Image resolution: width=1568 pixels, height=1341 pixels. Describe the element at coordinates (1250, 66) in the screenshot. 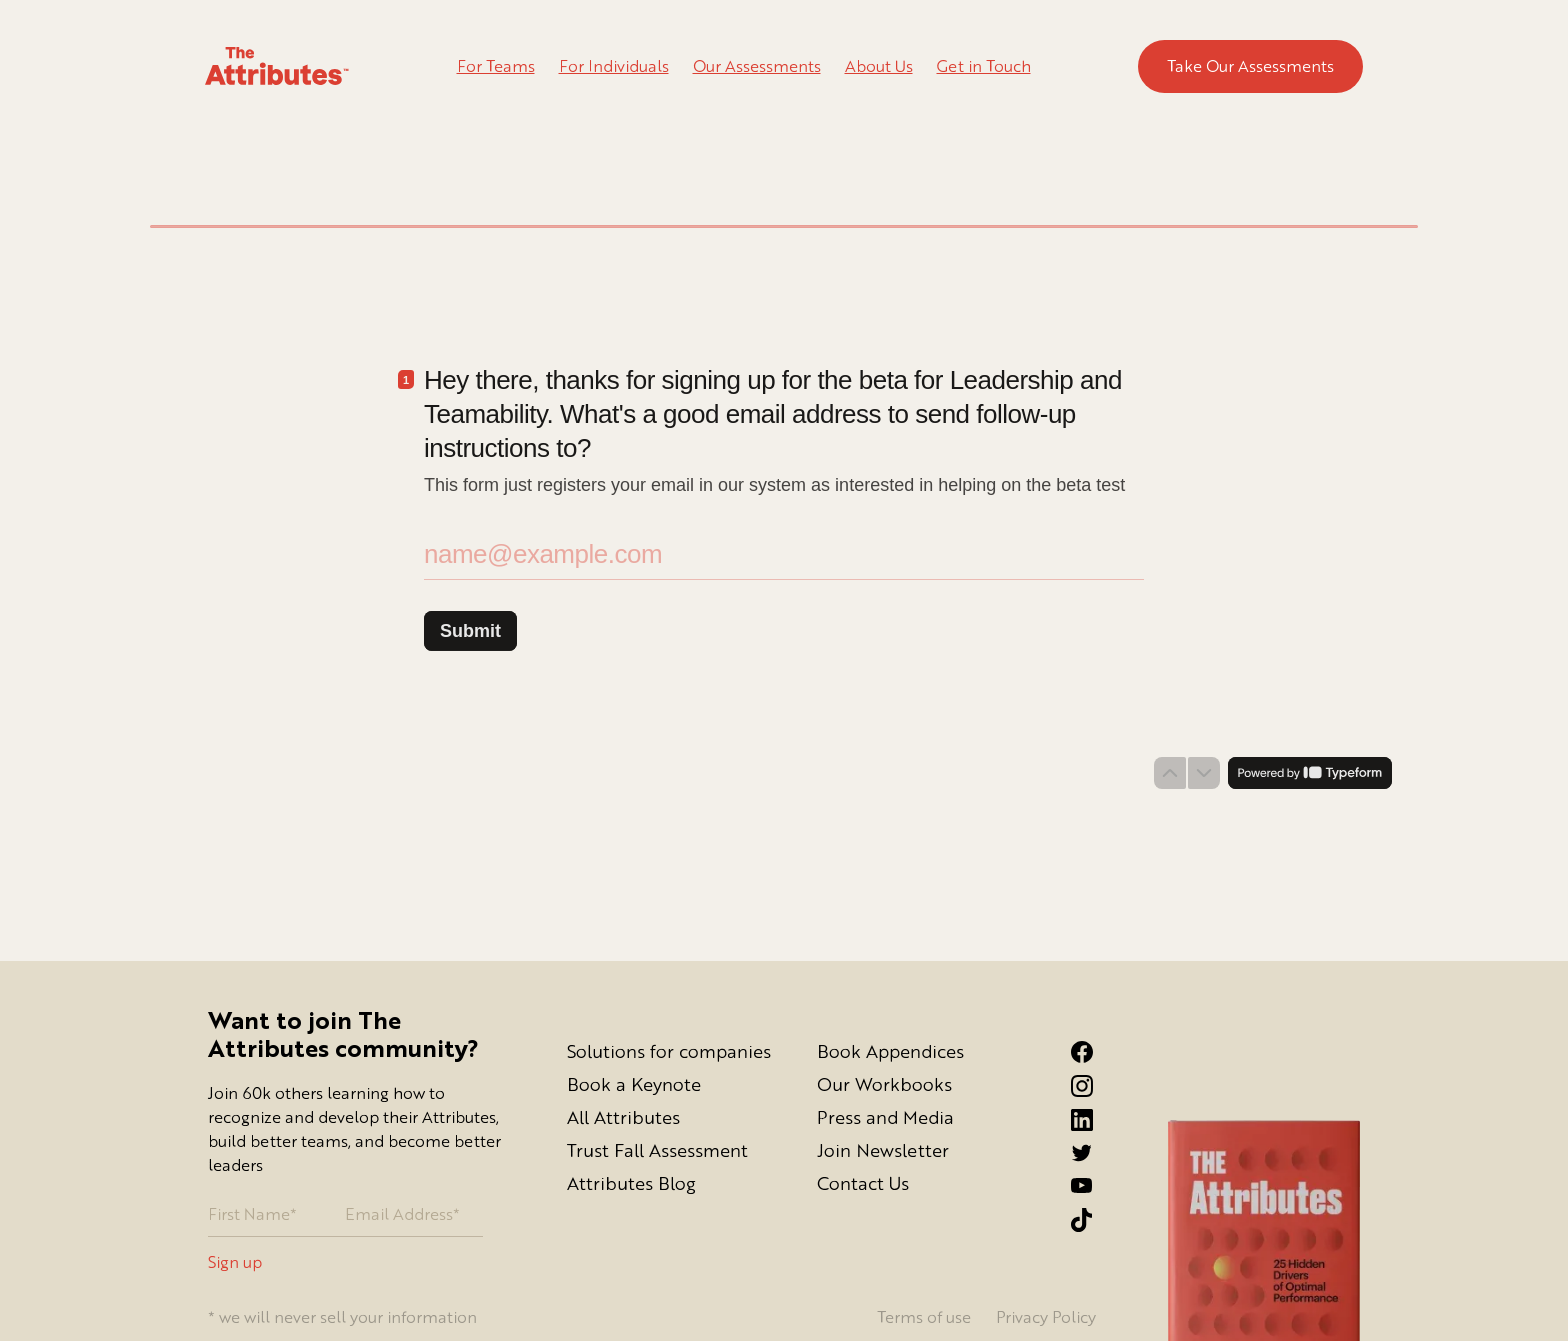

I see `Take Our Assessments` at that location.